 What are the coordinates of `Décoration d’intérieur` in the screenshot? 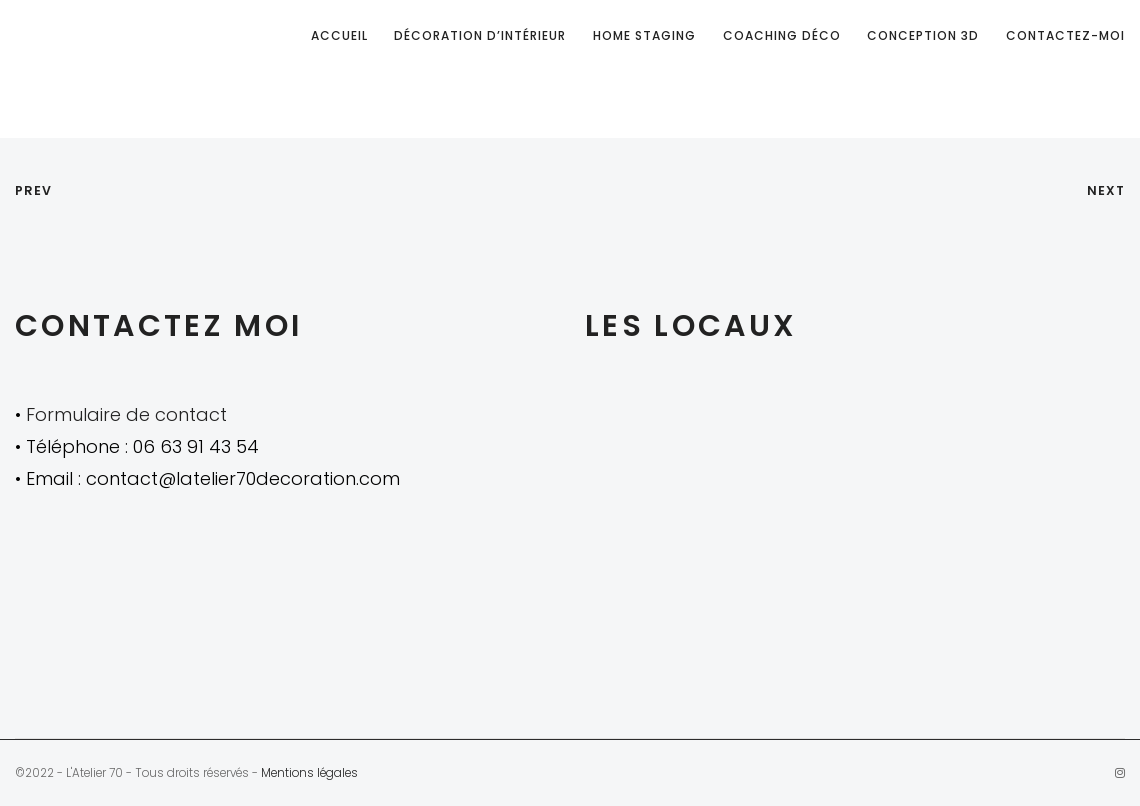 It's located at (480, 35).